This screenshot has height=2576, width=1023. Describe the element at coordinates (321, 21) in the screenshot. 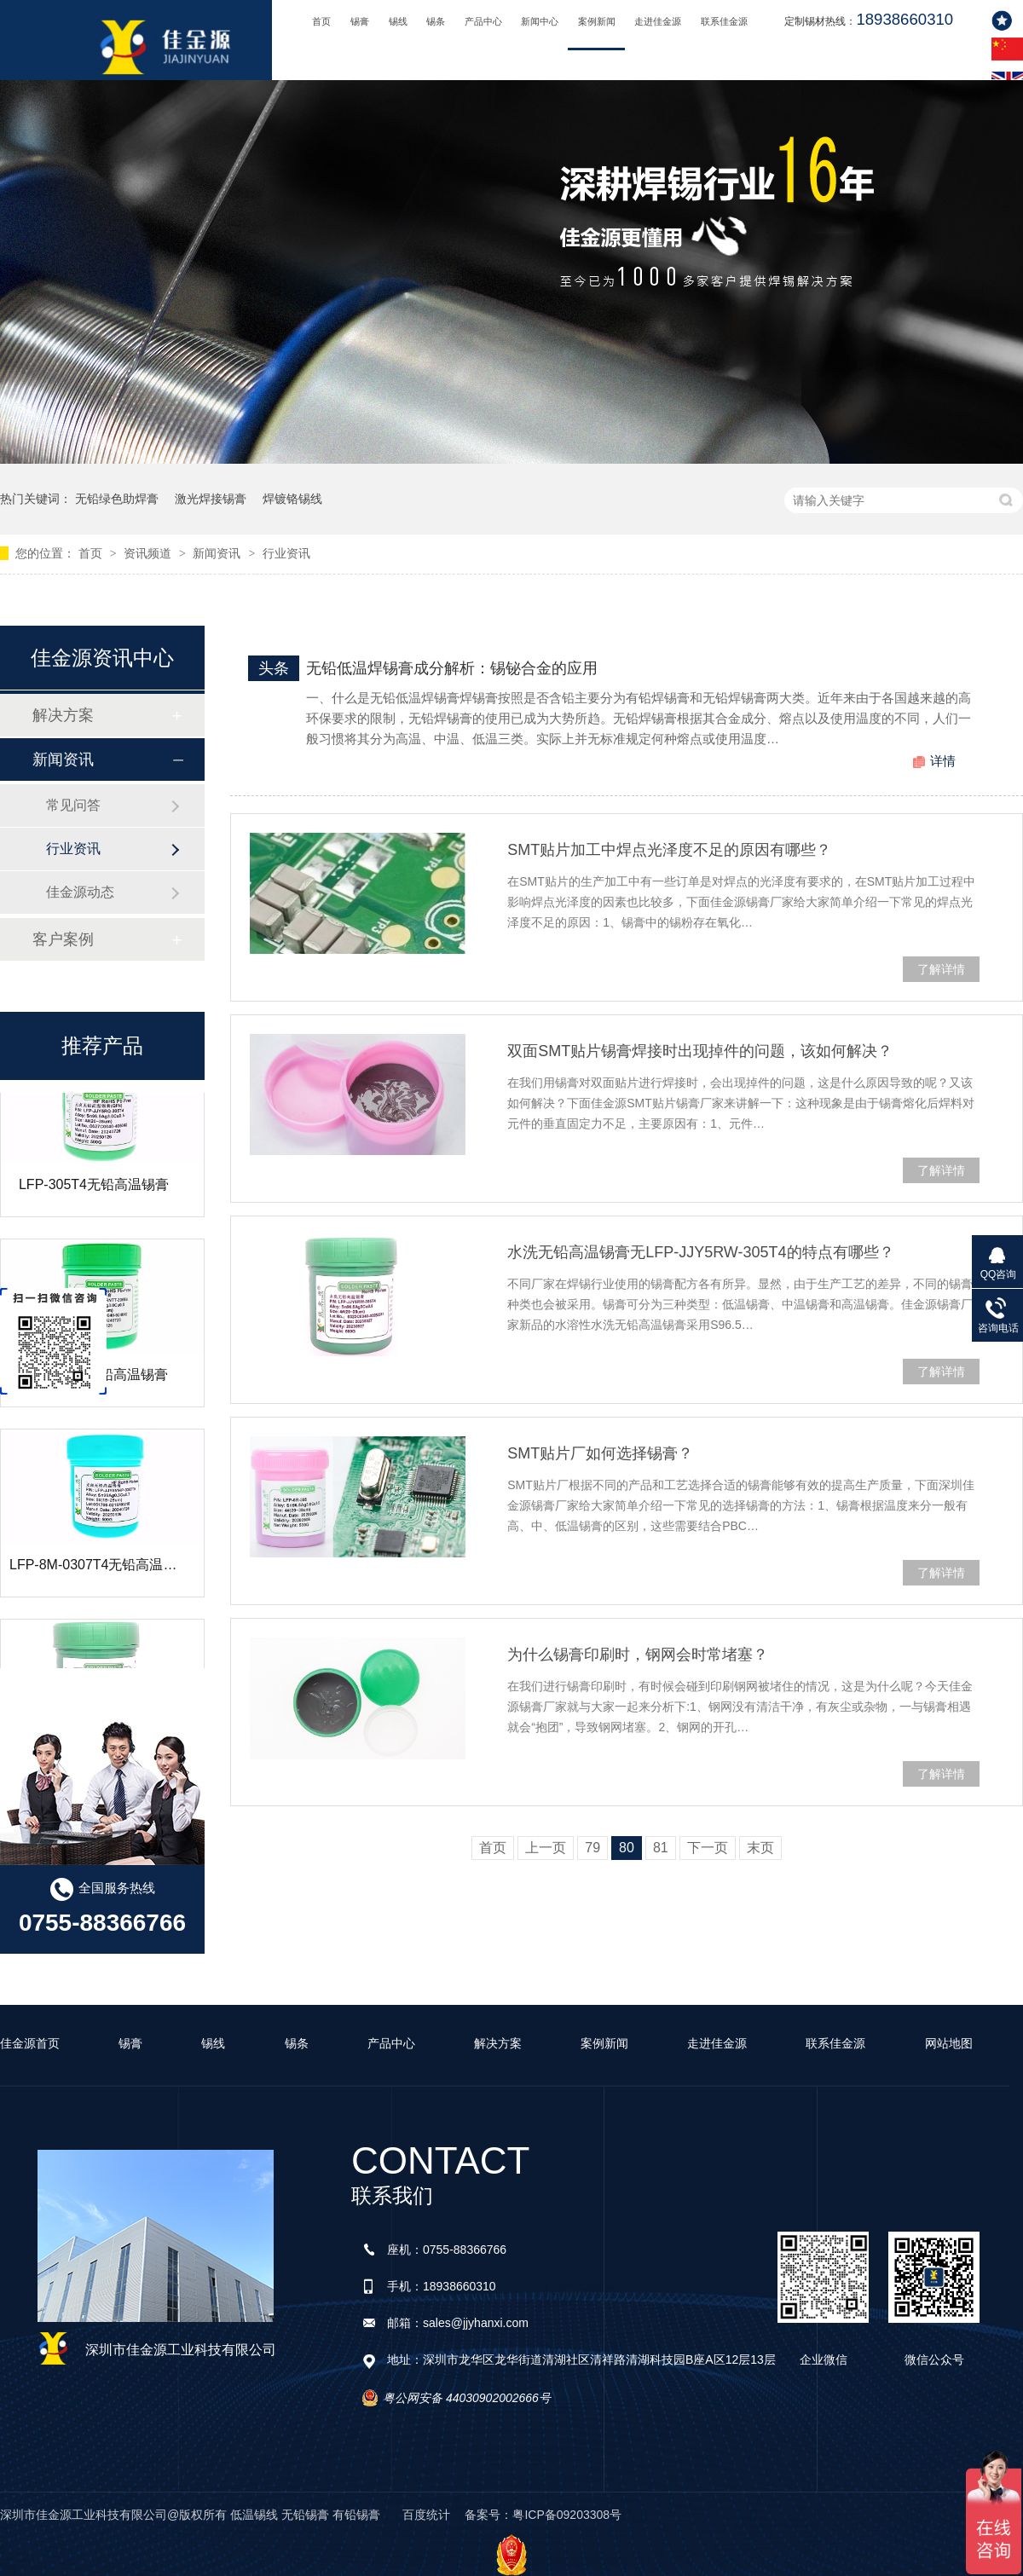

I see `首页` at that location.